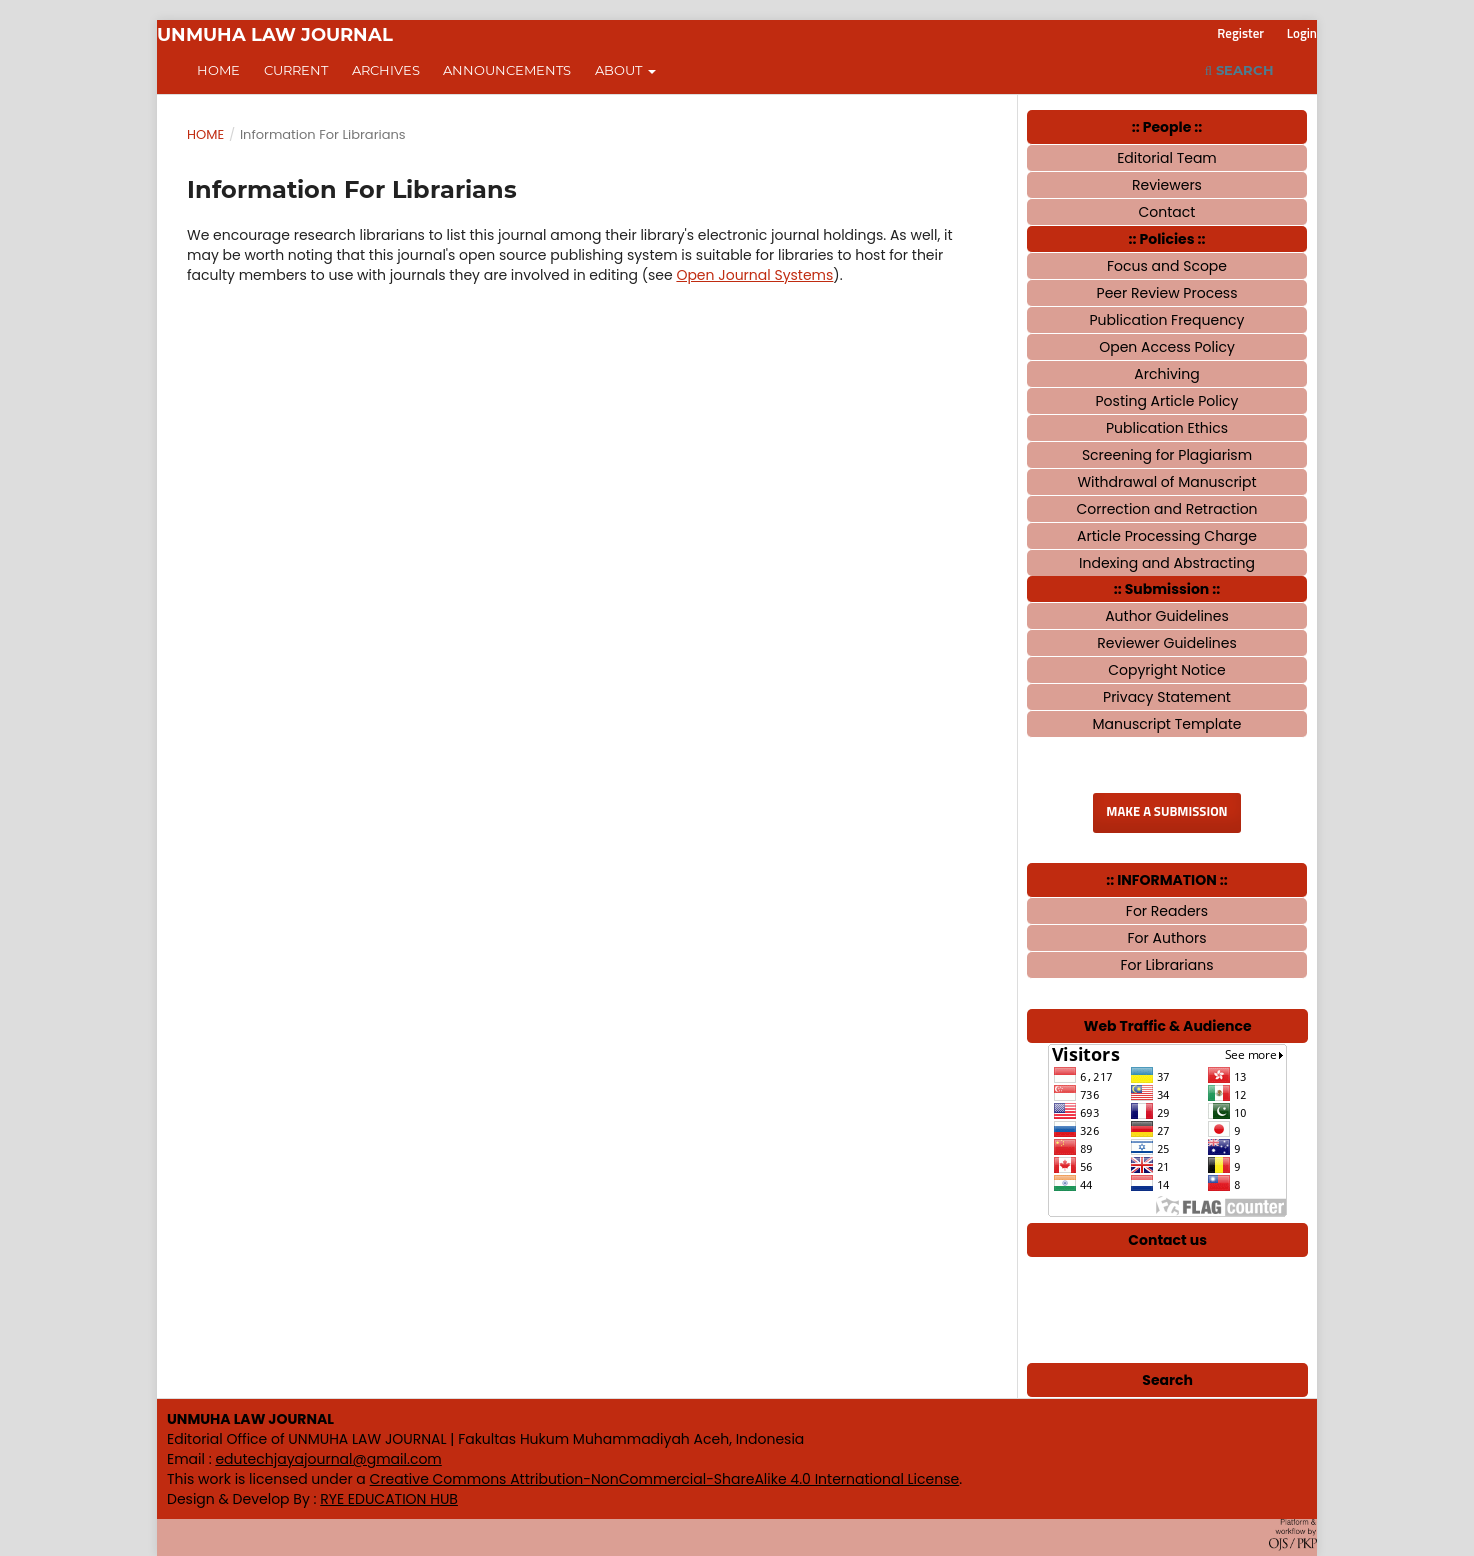 The height and width of the screenshot is (1556, 1474). What do you see at coordinates (1167, 401) in the screenshot?
I see `Posting Article Policy` at bounding box center [1167, 401].